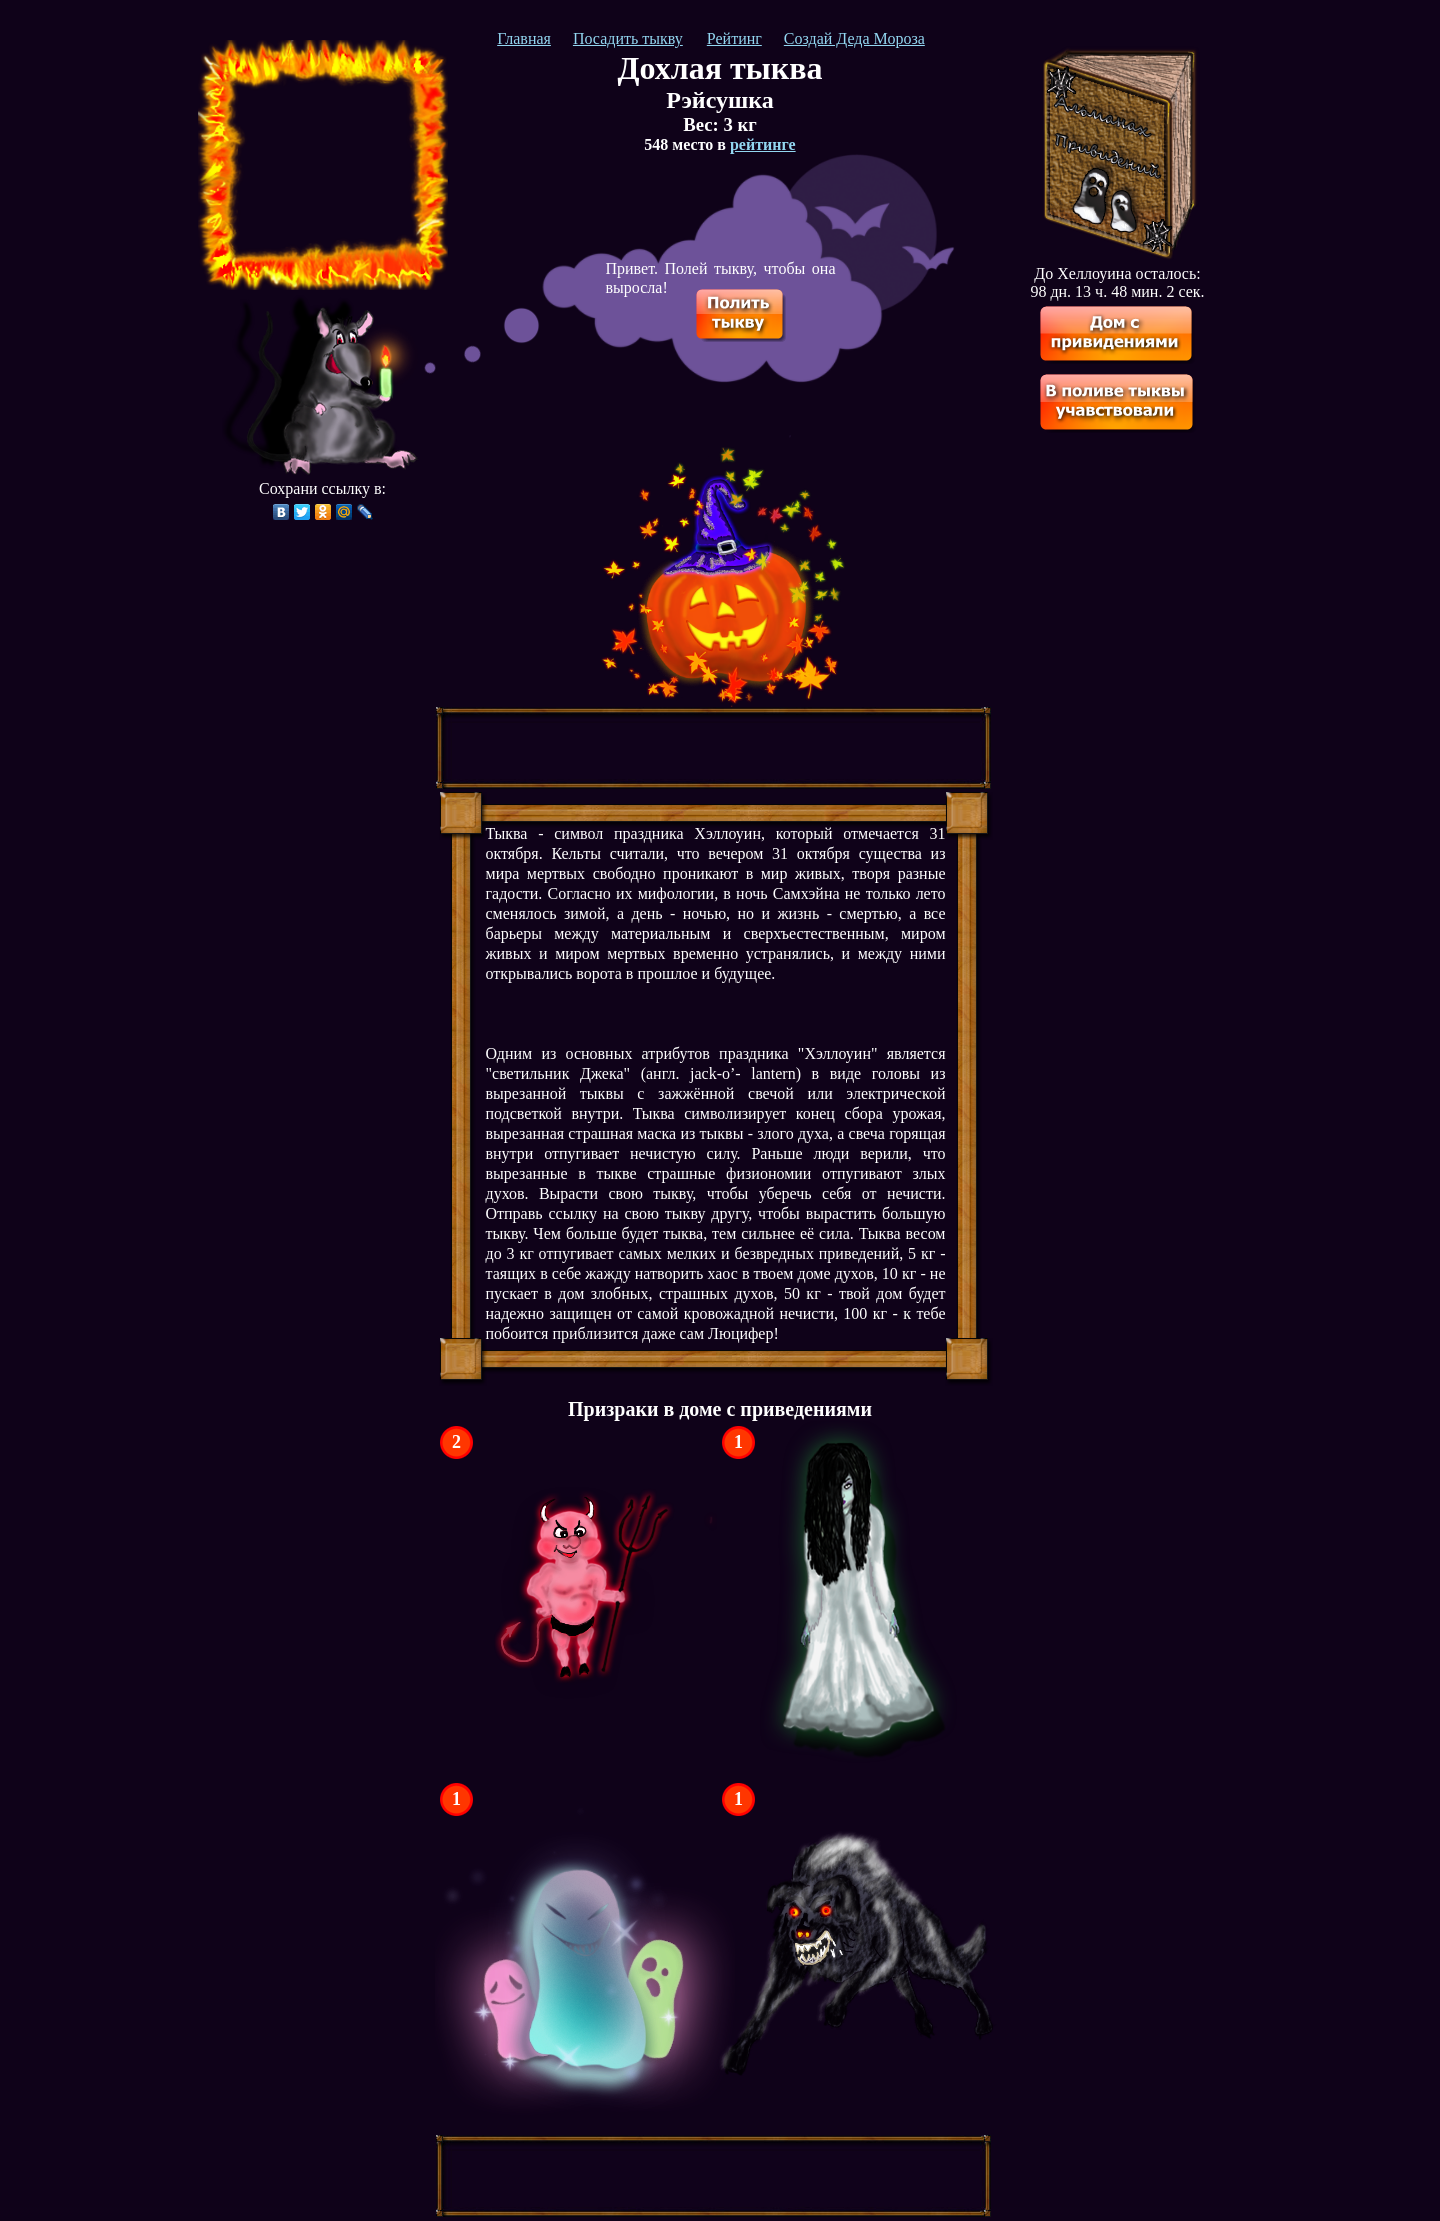  What do you see at coordinates (628, 38) in the screenshot?
I see `Посадить тыкву` at bounding box center [628, 38].